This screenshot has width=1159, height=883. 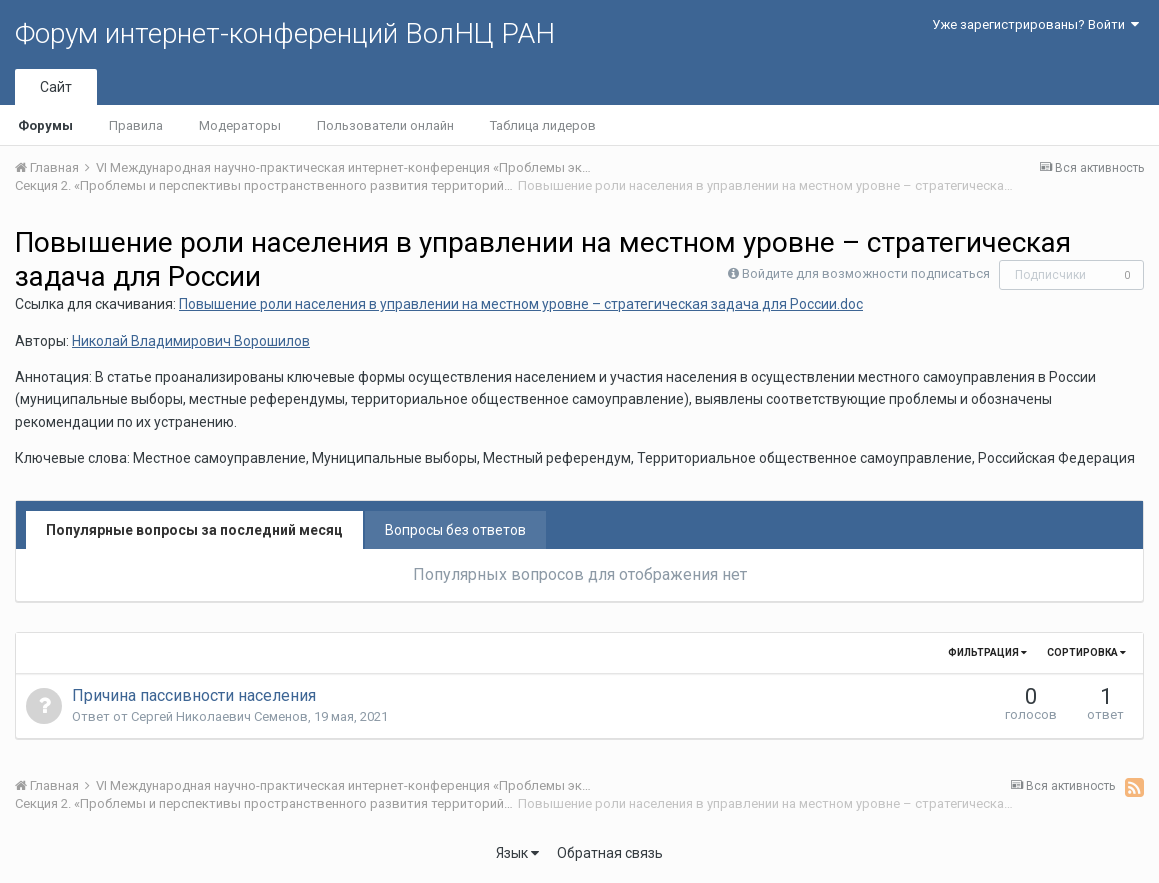 What do you see at coordinates (194, 530) in the screenshot?
I see `Популярные вопросы за последний месяц [tab]` at bounding box center [194, 530].